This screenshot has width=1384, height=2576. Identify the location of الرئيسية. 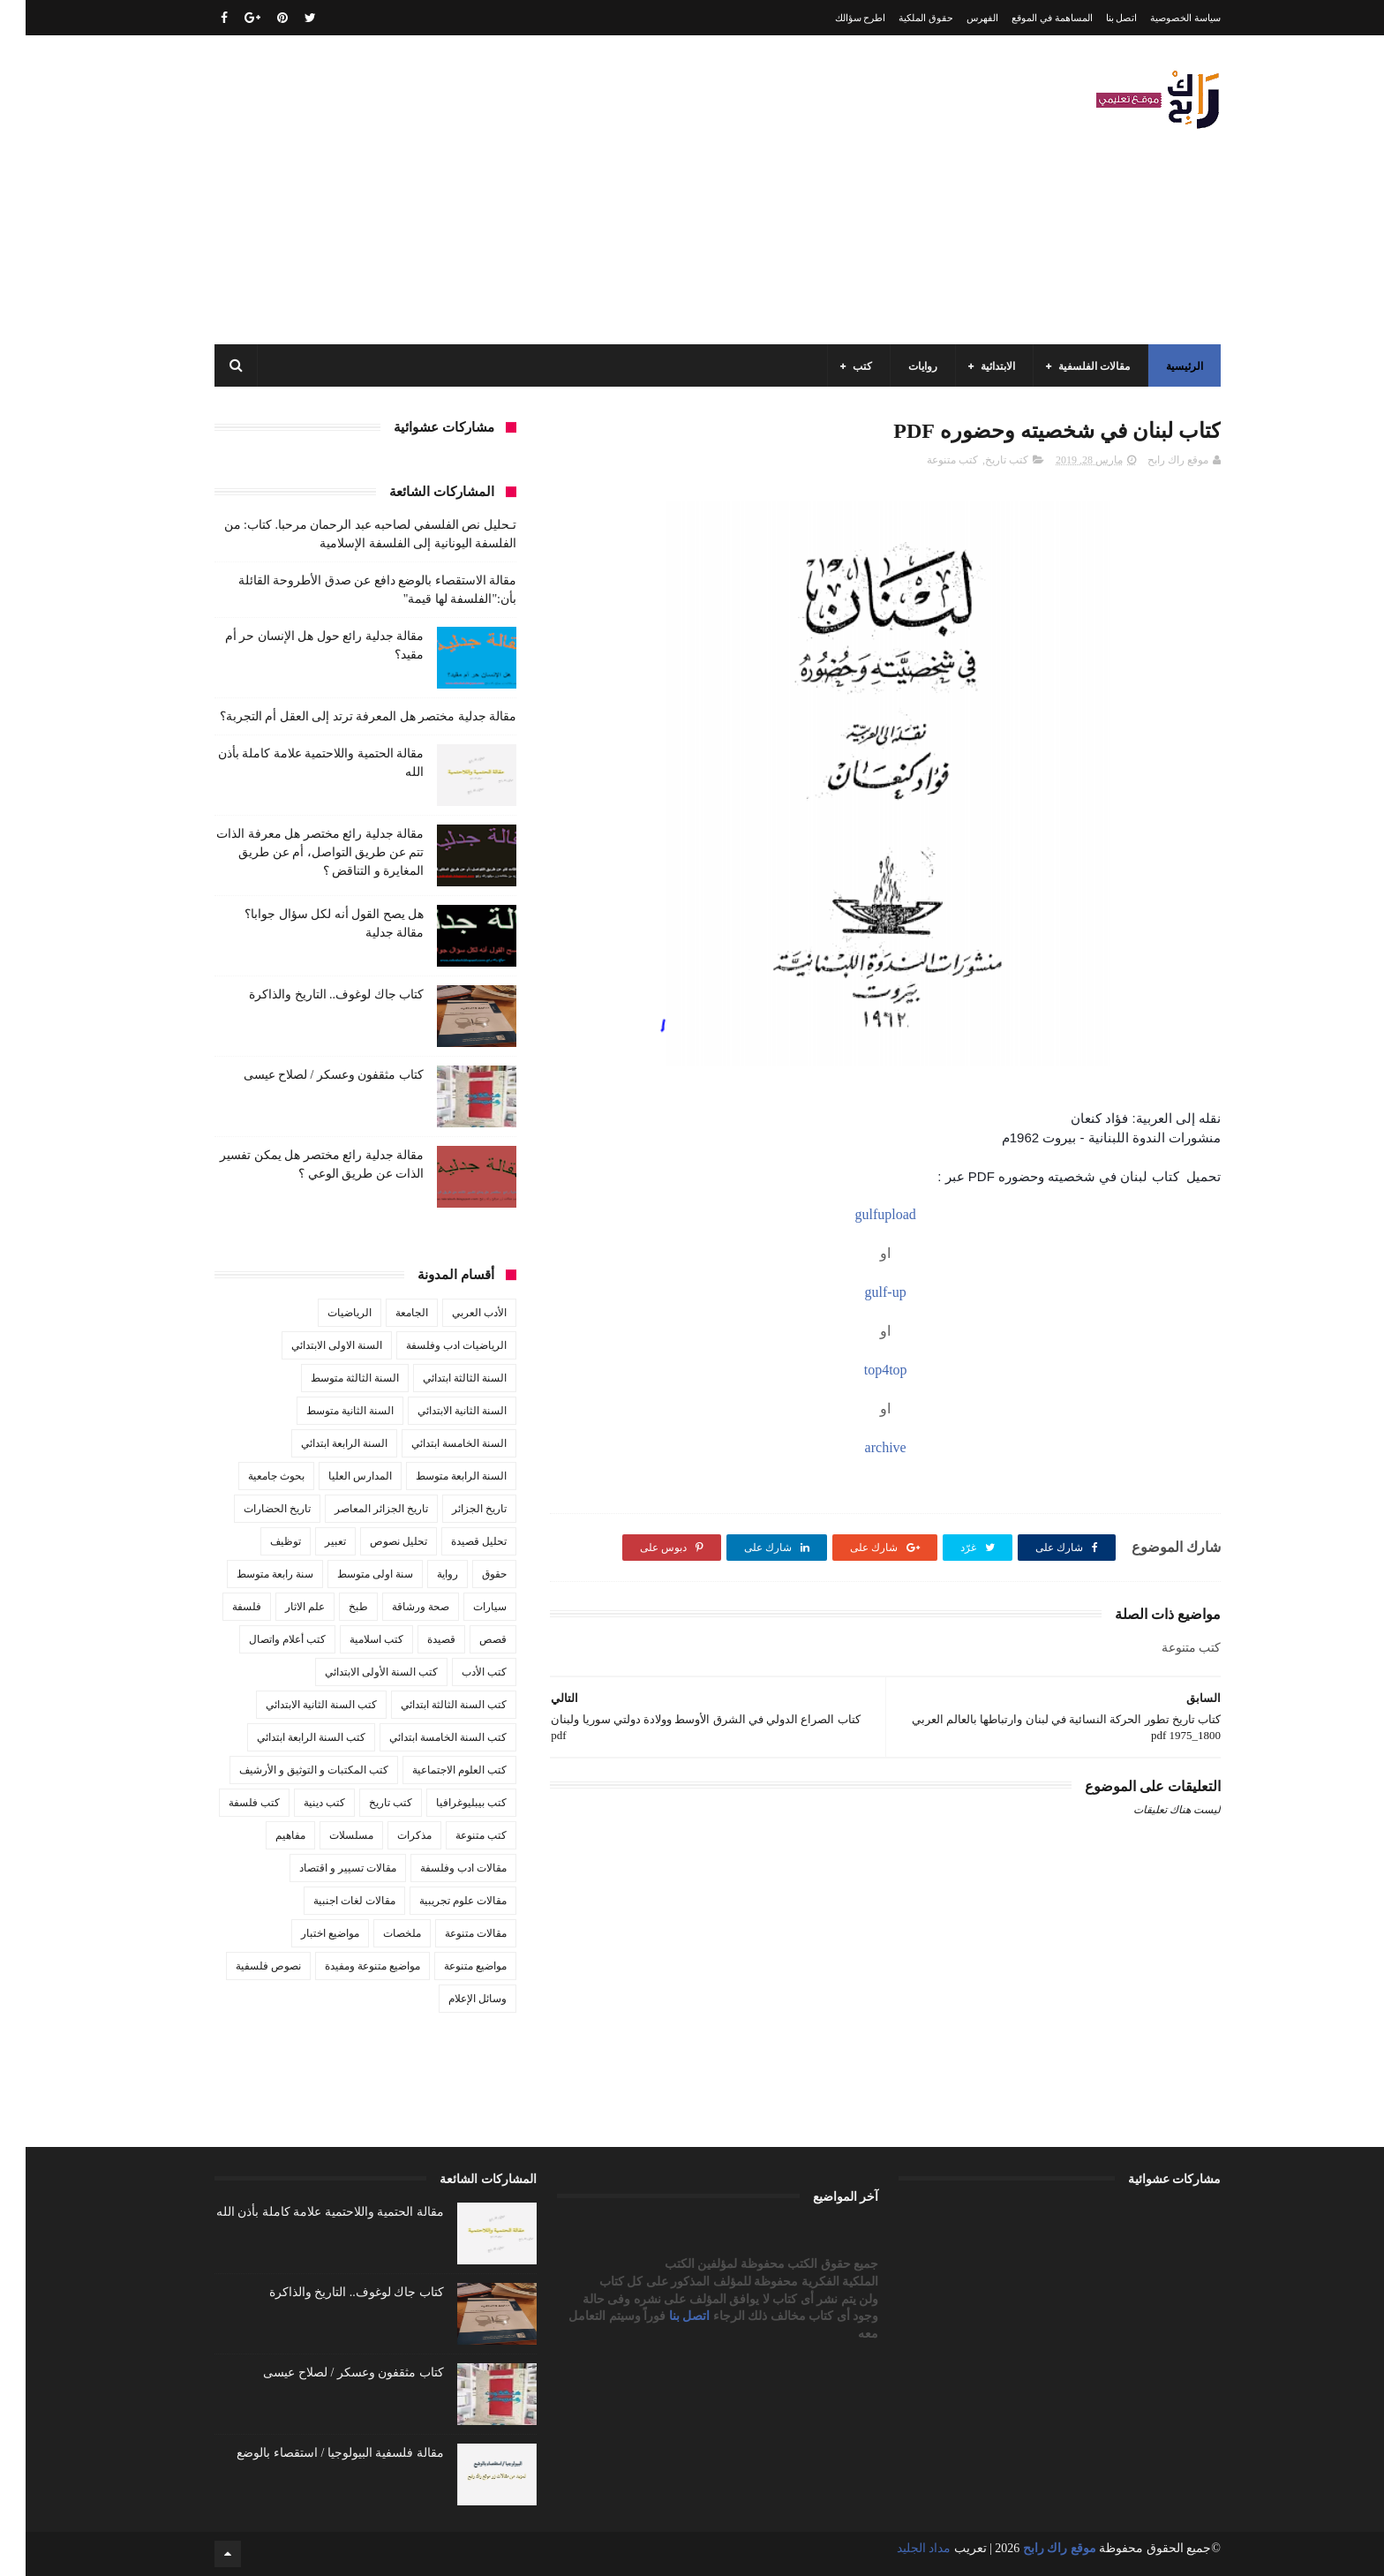
(1158, 366).